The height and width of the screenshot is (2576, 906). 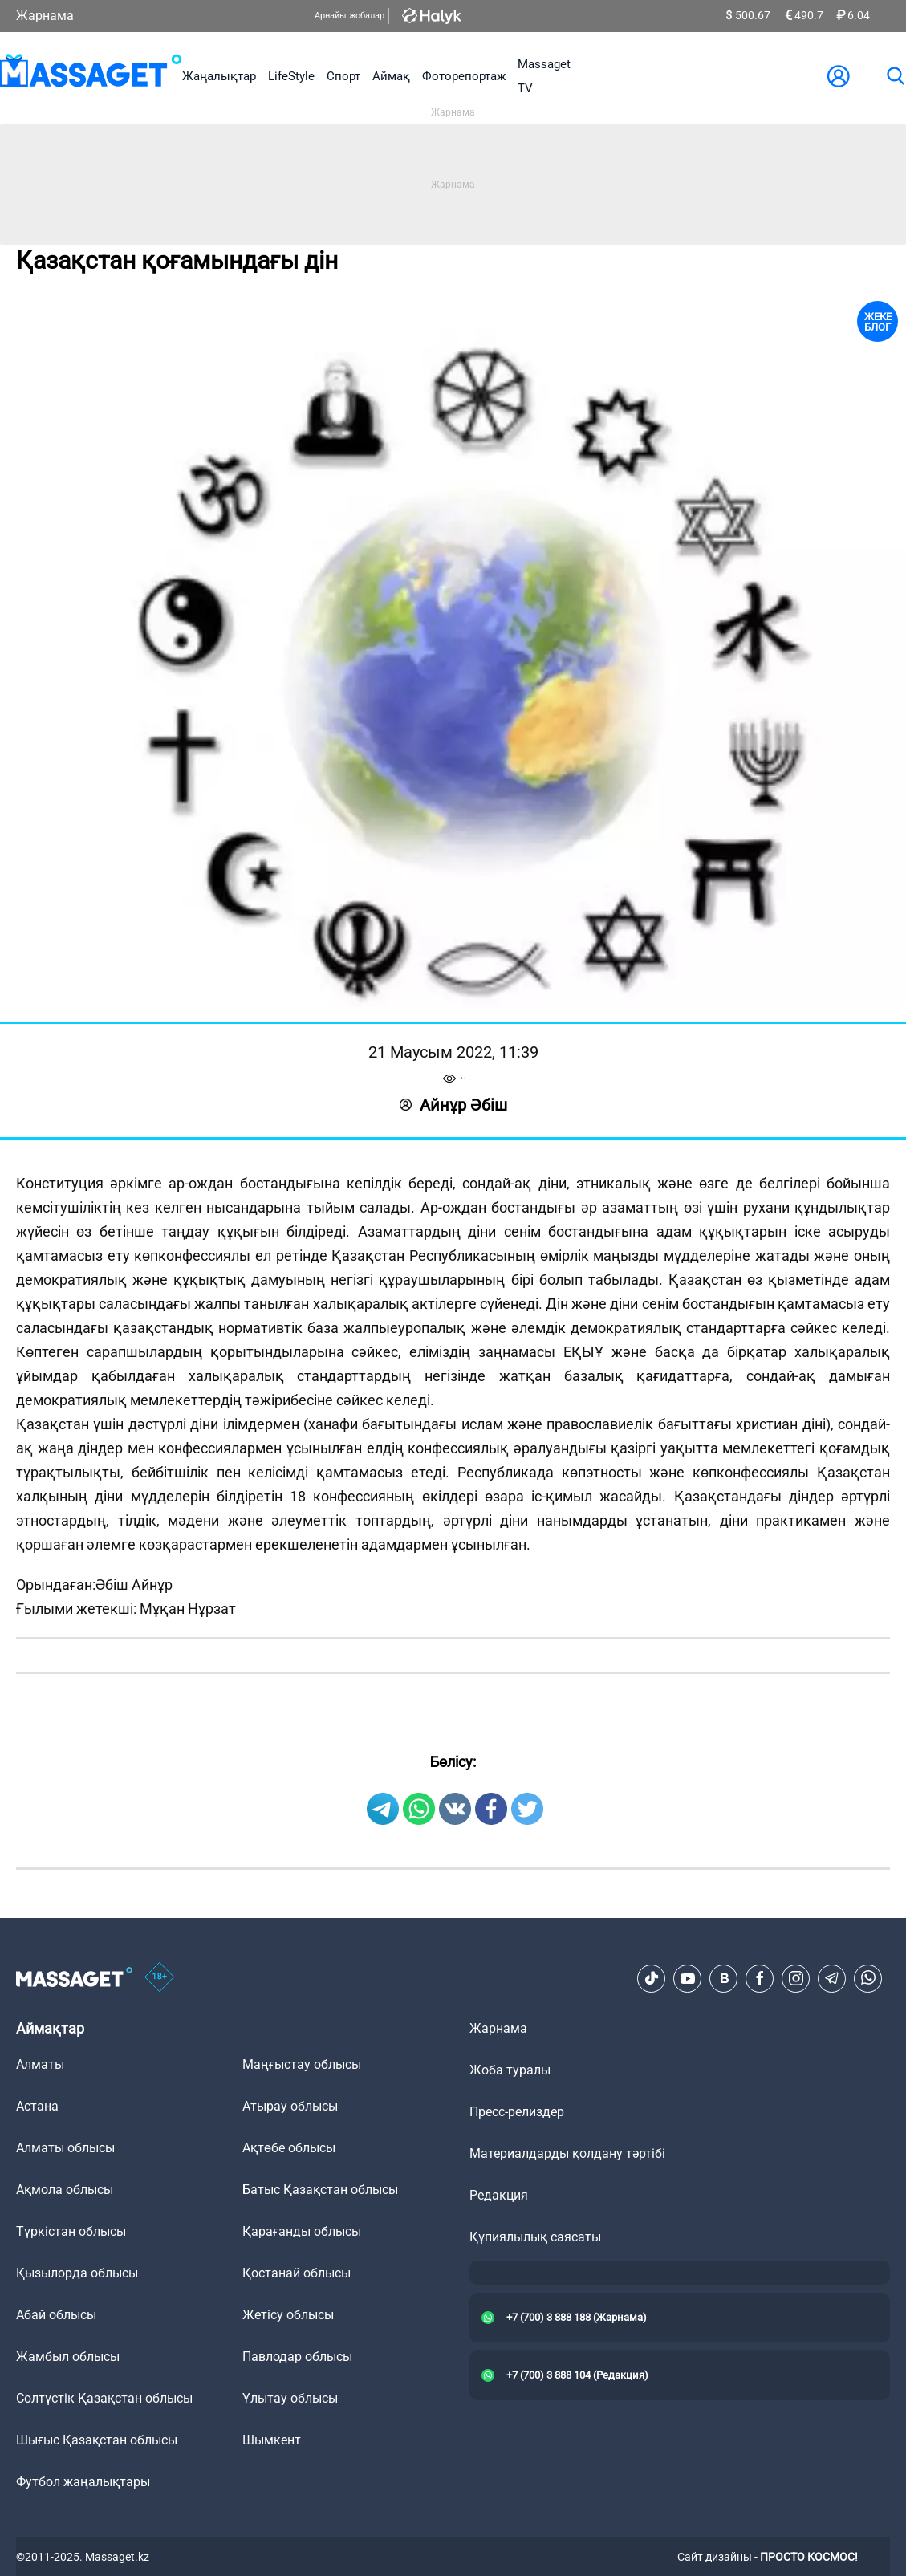 I want to click on Қостанай облысы, so click(x=296, y=2273).